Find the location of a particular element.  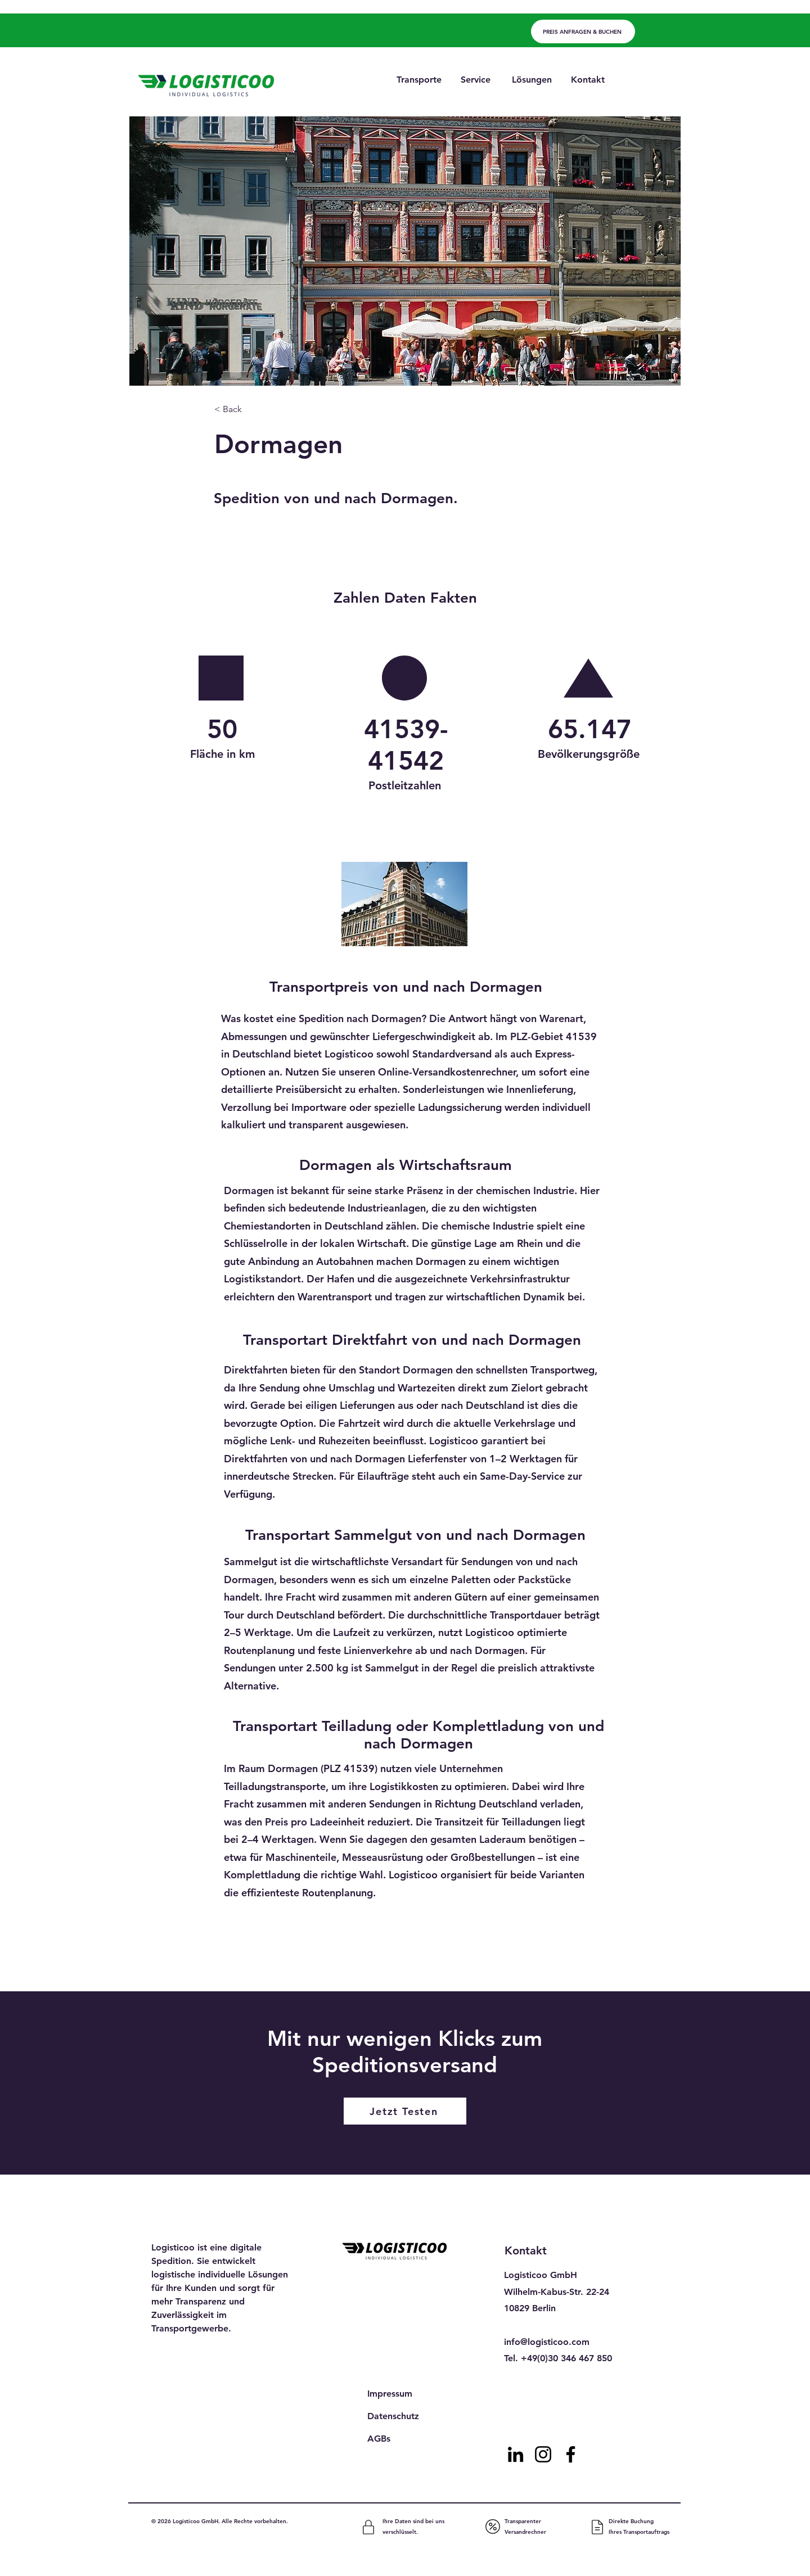

info@logisticoo.com is located at coordinates (547, 2342).